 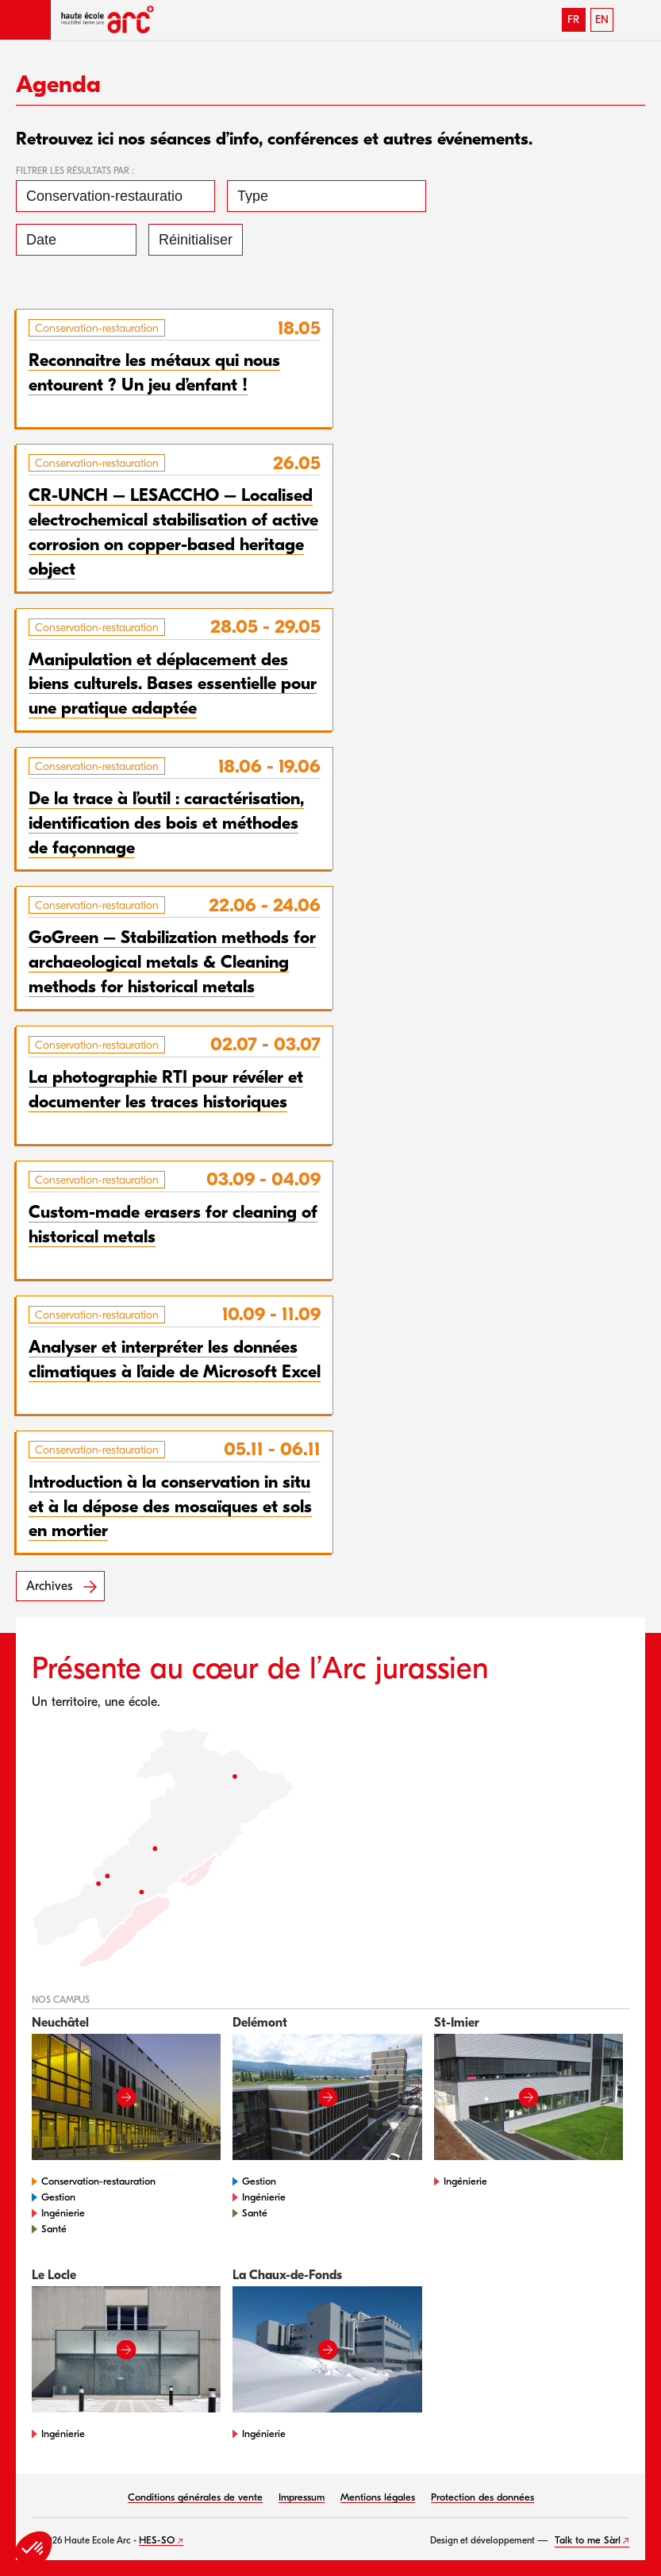 I want to click on HES-SO, so click(x=157, y=2540).